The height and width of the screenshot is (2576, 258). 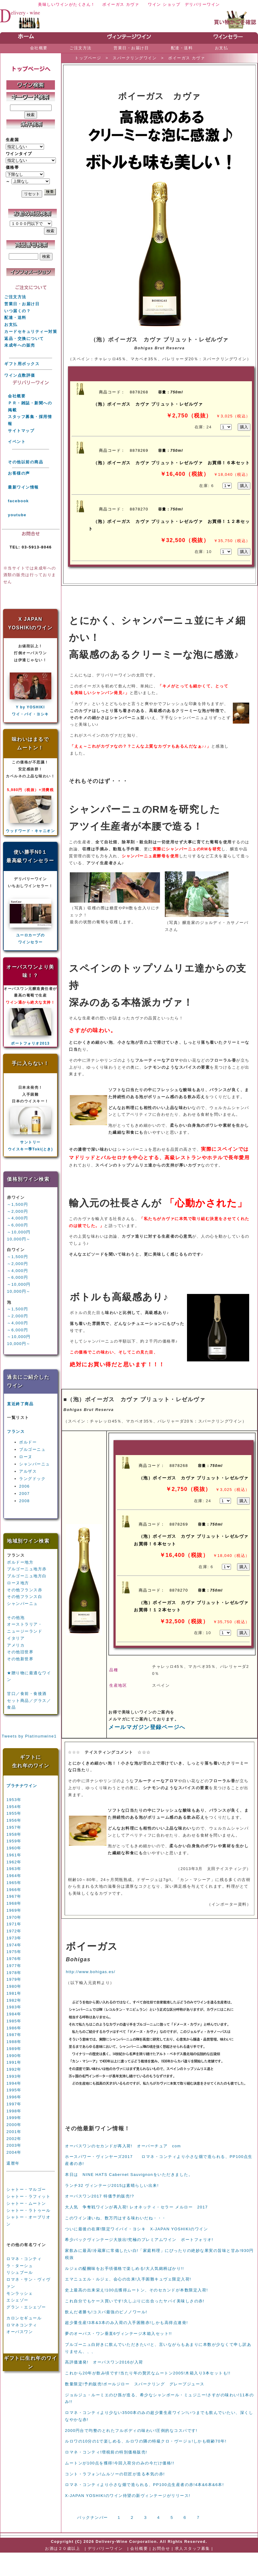 What do you see at coordinates (13, 2163) in the screenshot?
I see `還暦年` at bounding box center [13, 2163].